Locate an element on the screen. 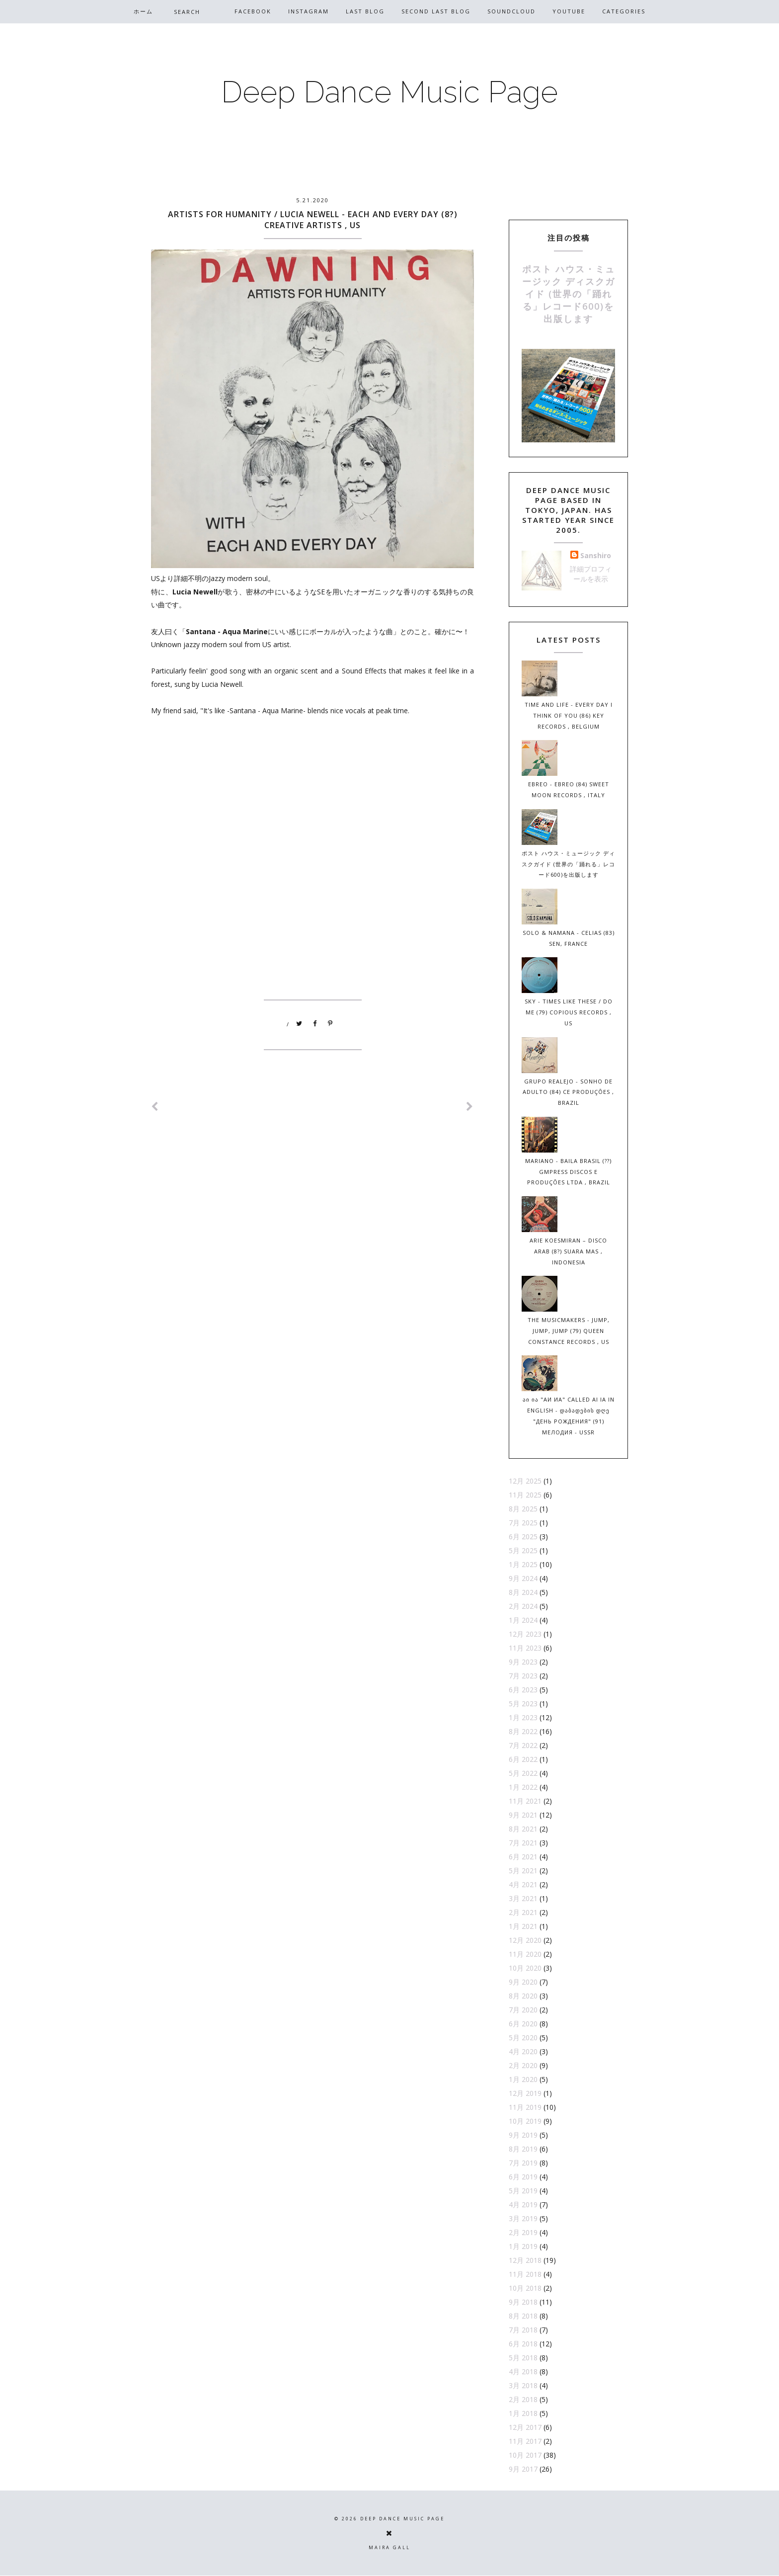 Image resolution: width=779 pixels, height=2576 pixels. ポスト ハウス・ミュージック ディスクガイド (世界の「踊れる」レコード600)を出版します is located at coordinates (568, 294).